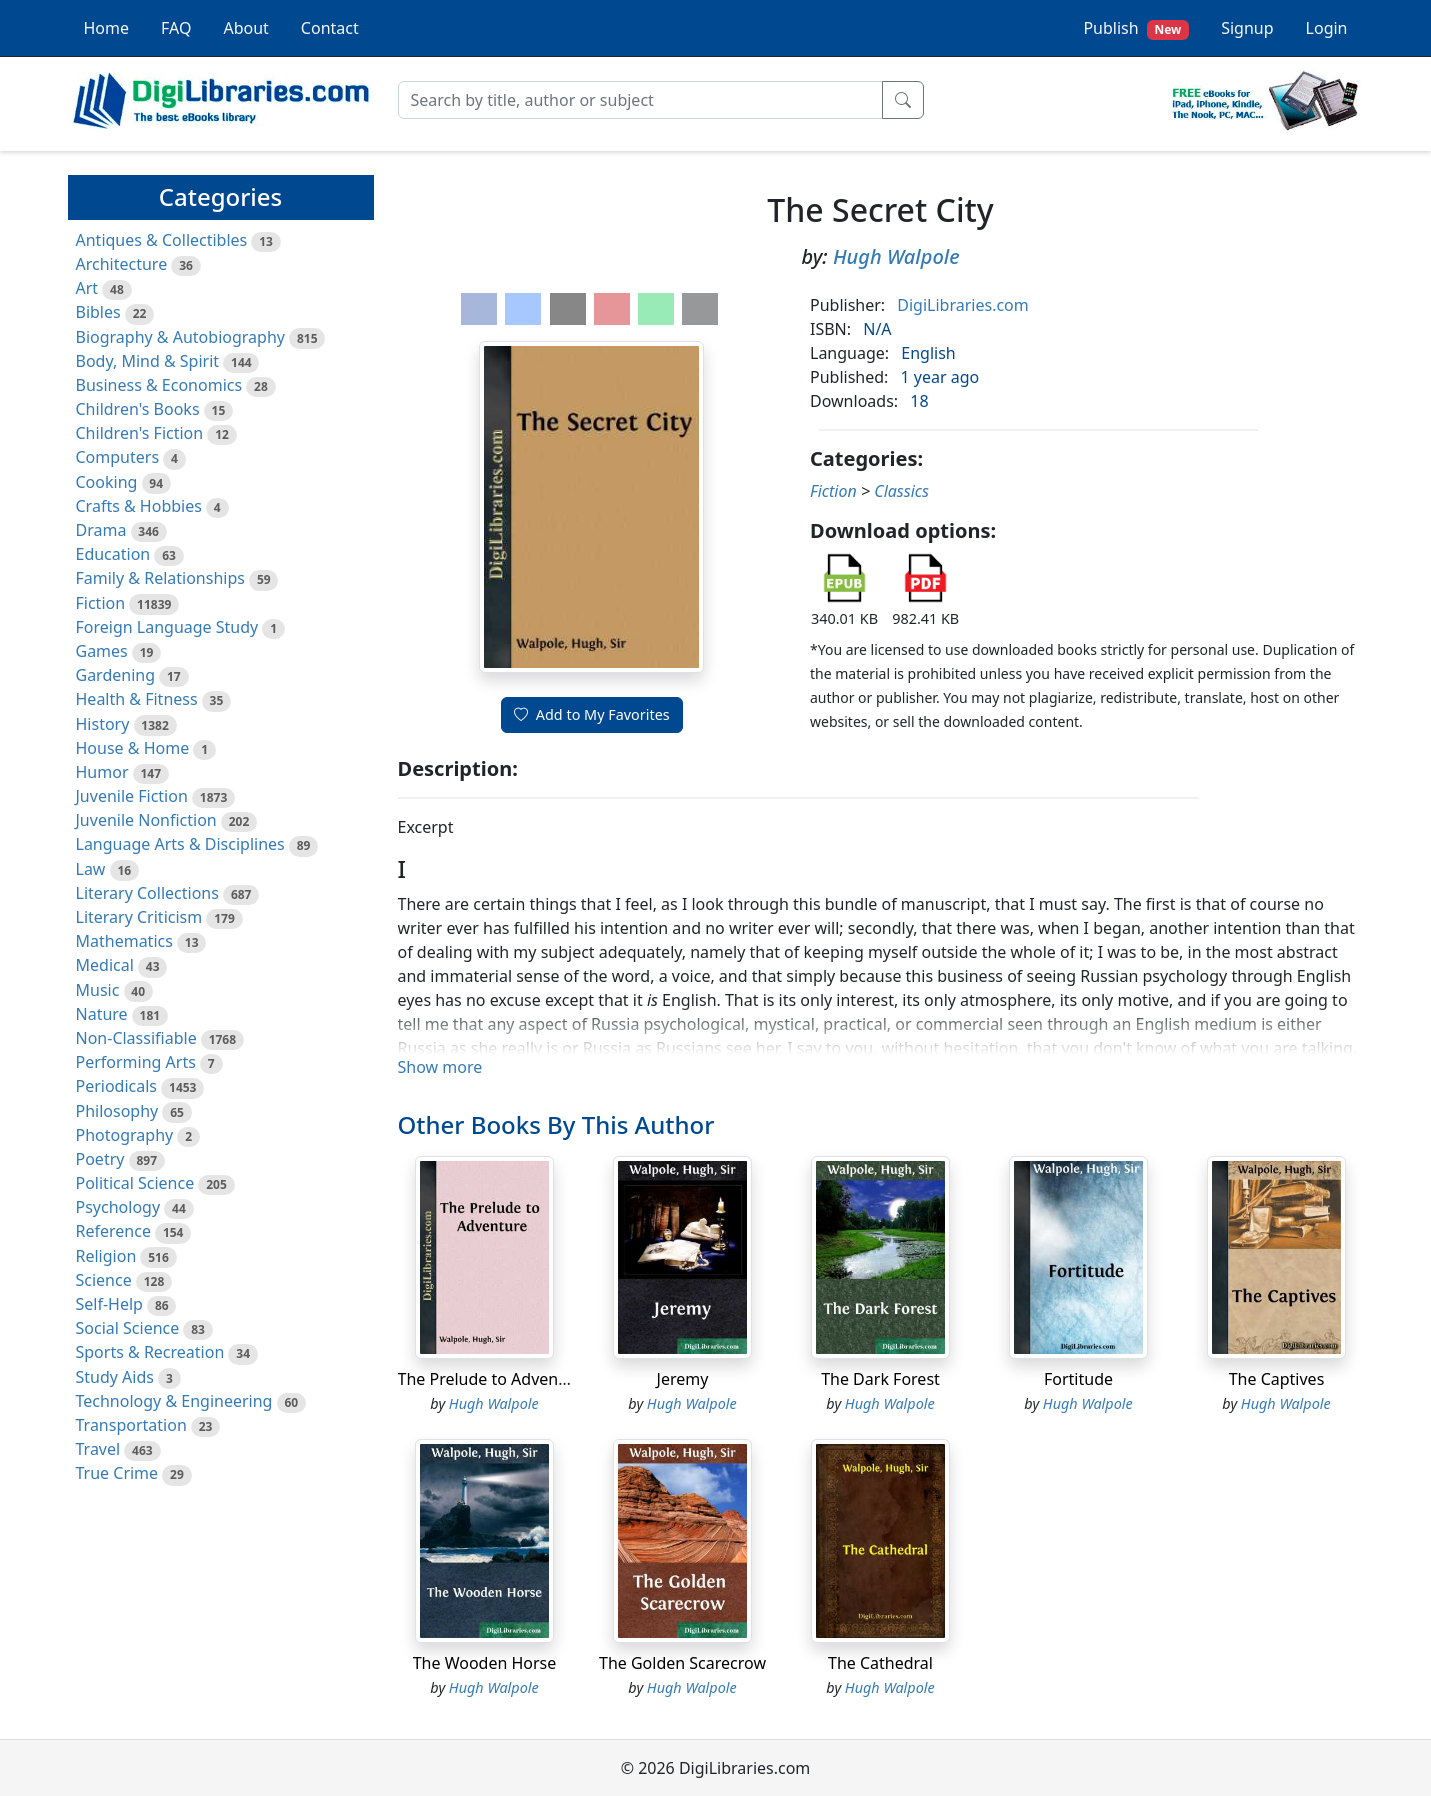 Image resolution: width=1431 pixels, height=1796 pixels. What do you see at coordinates (128, 1328) in the screenshot?
I see `Social Science` at bounding box center [128, 1328].